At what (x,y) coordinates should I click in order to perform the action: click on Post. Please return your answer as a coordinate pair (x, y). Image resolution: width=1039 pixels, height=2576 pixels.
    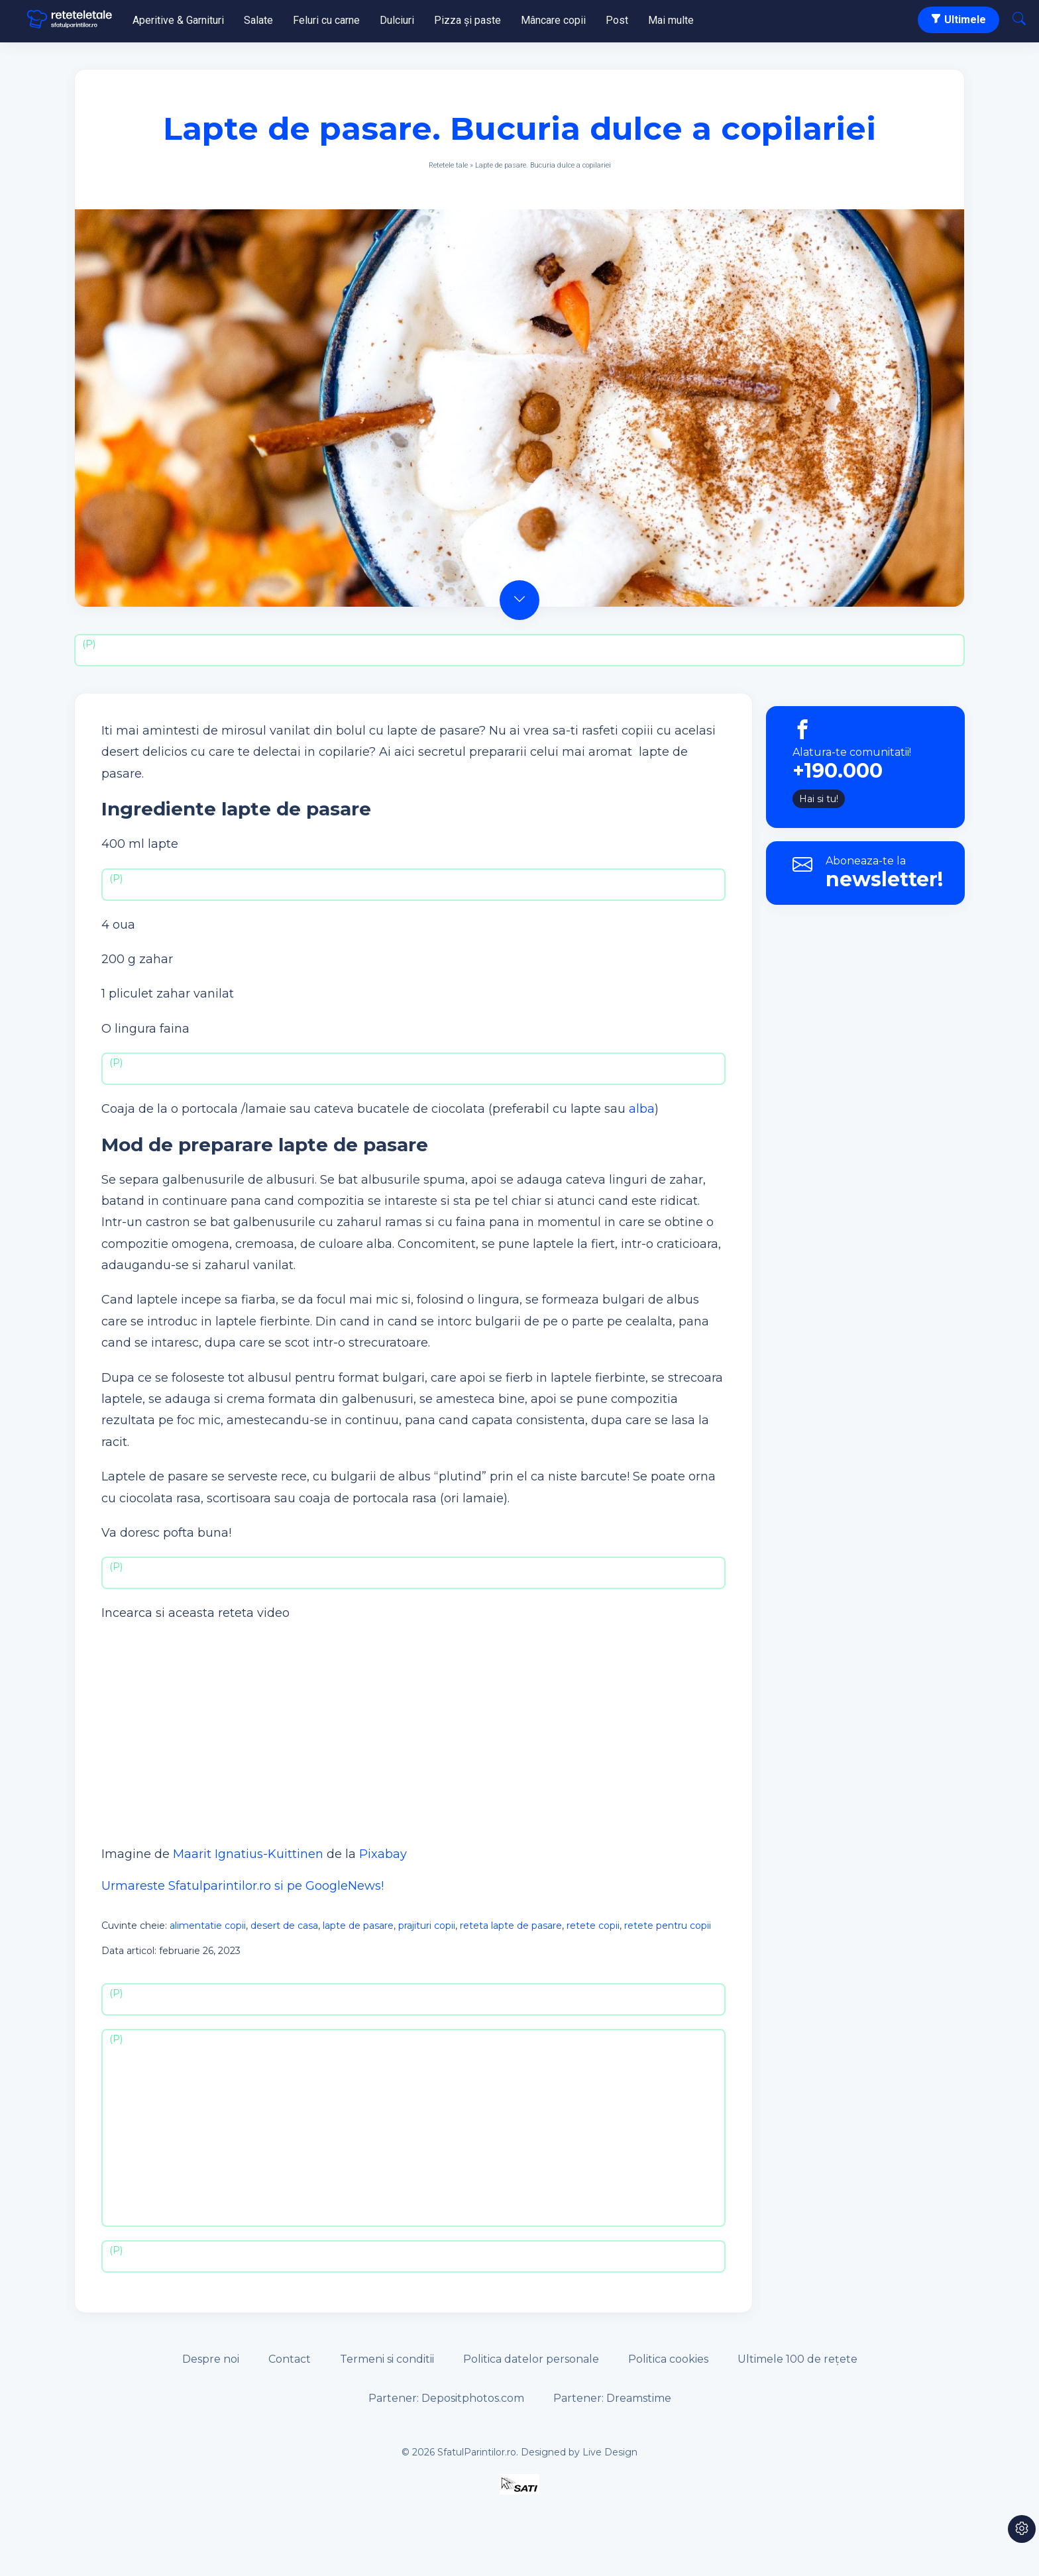
    Looking at the image, I should click on (617, 20).